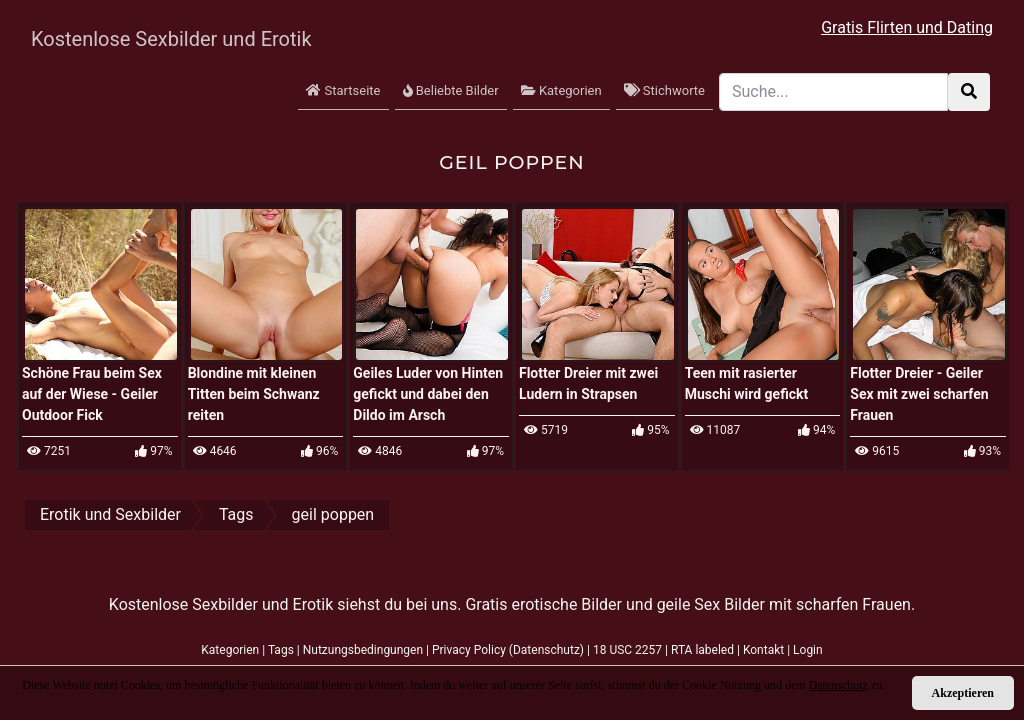 The height and width of the screenshot is (720, 1024). Describe the element at coordinates (963, 693) in the screenshot. I see `Akzeptieren` at that location.